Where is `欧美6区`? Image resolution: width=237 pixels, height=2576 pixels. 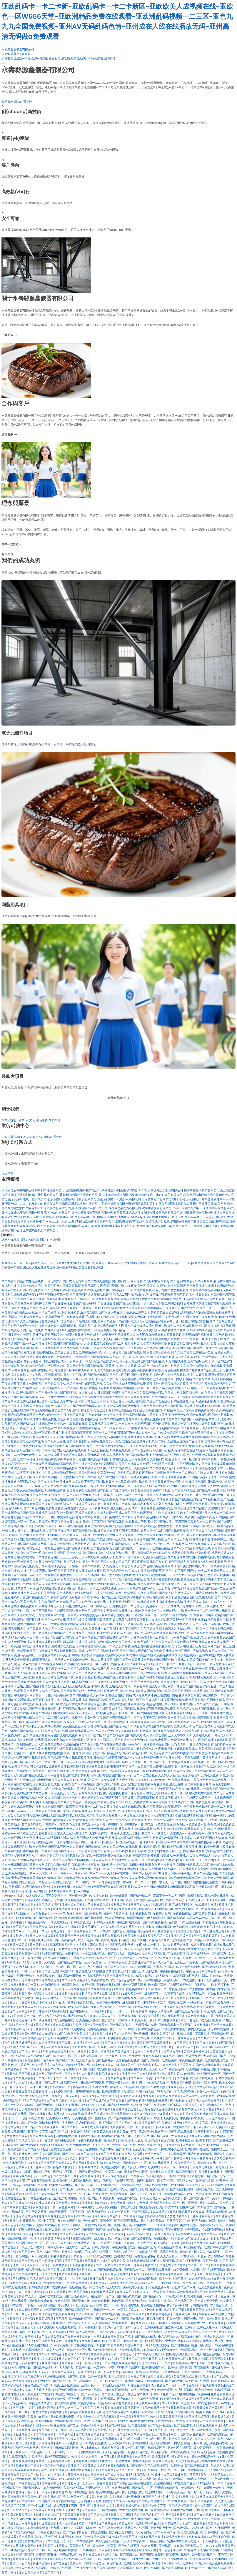 欧美6区 is located at coordinates (190, 2327).